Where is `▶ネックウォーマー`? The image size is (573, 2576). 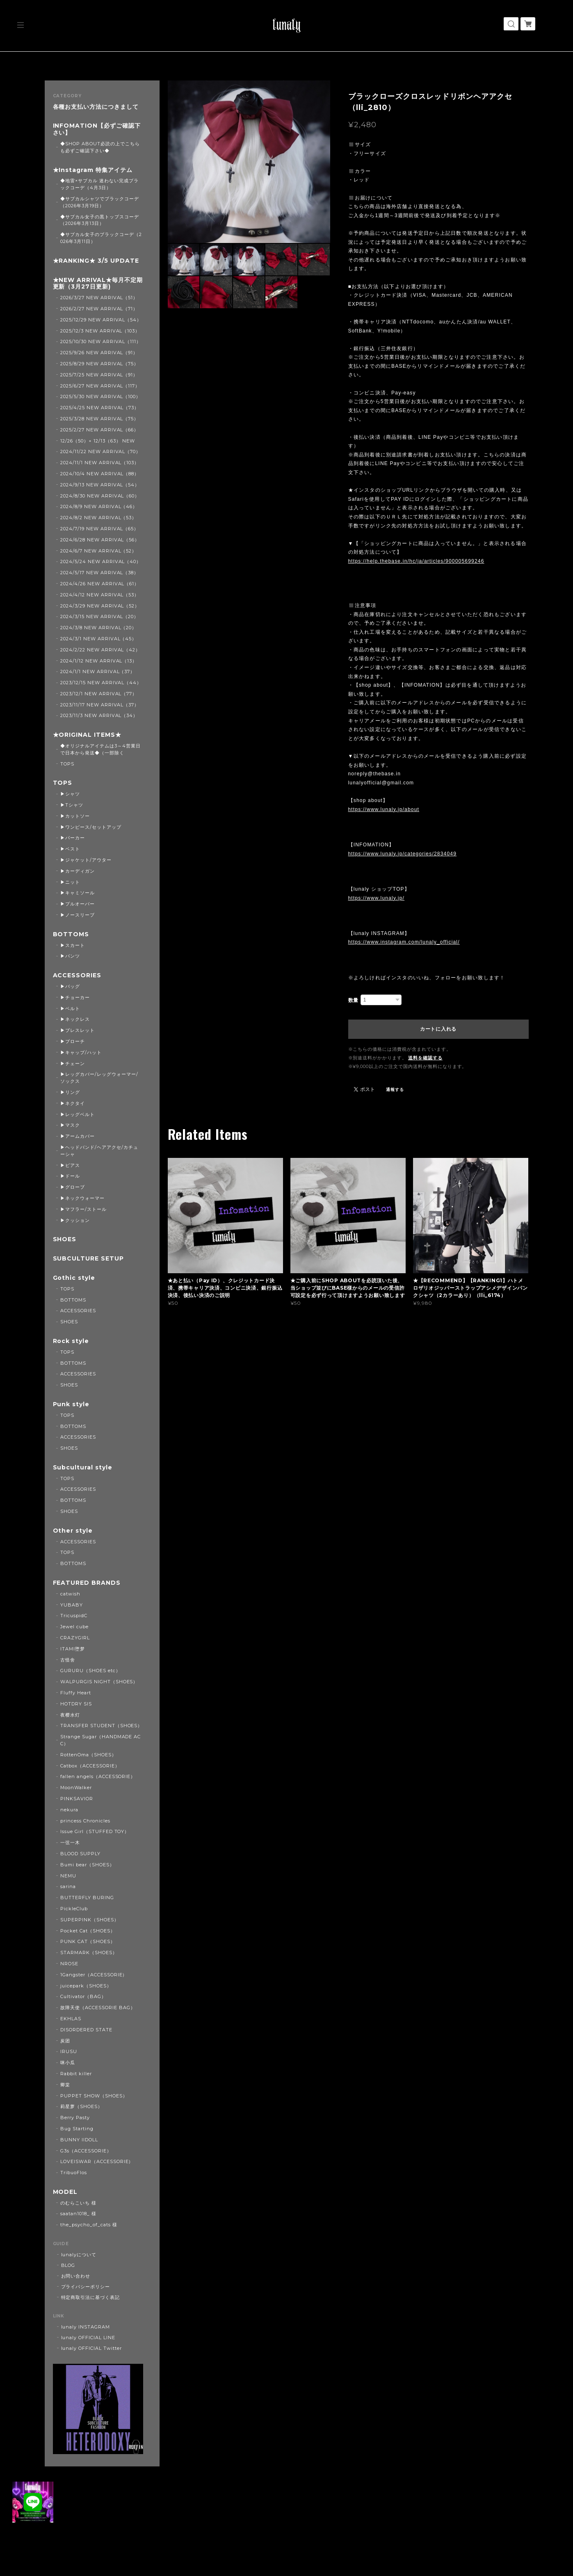
▶ネックウォーマー is located at coordinates (82, 1198).